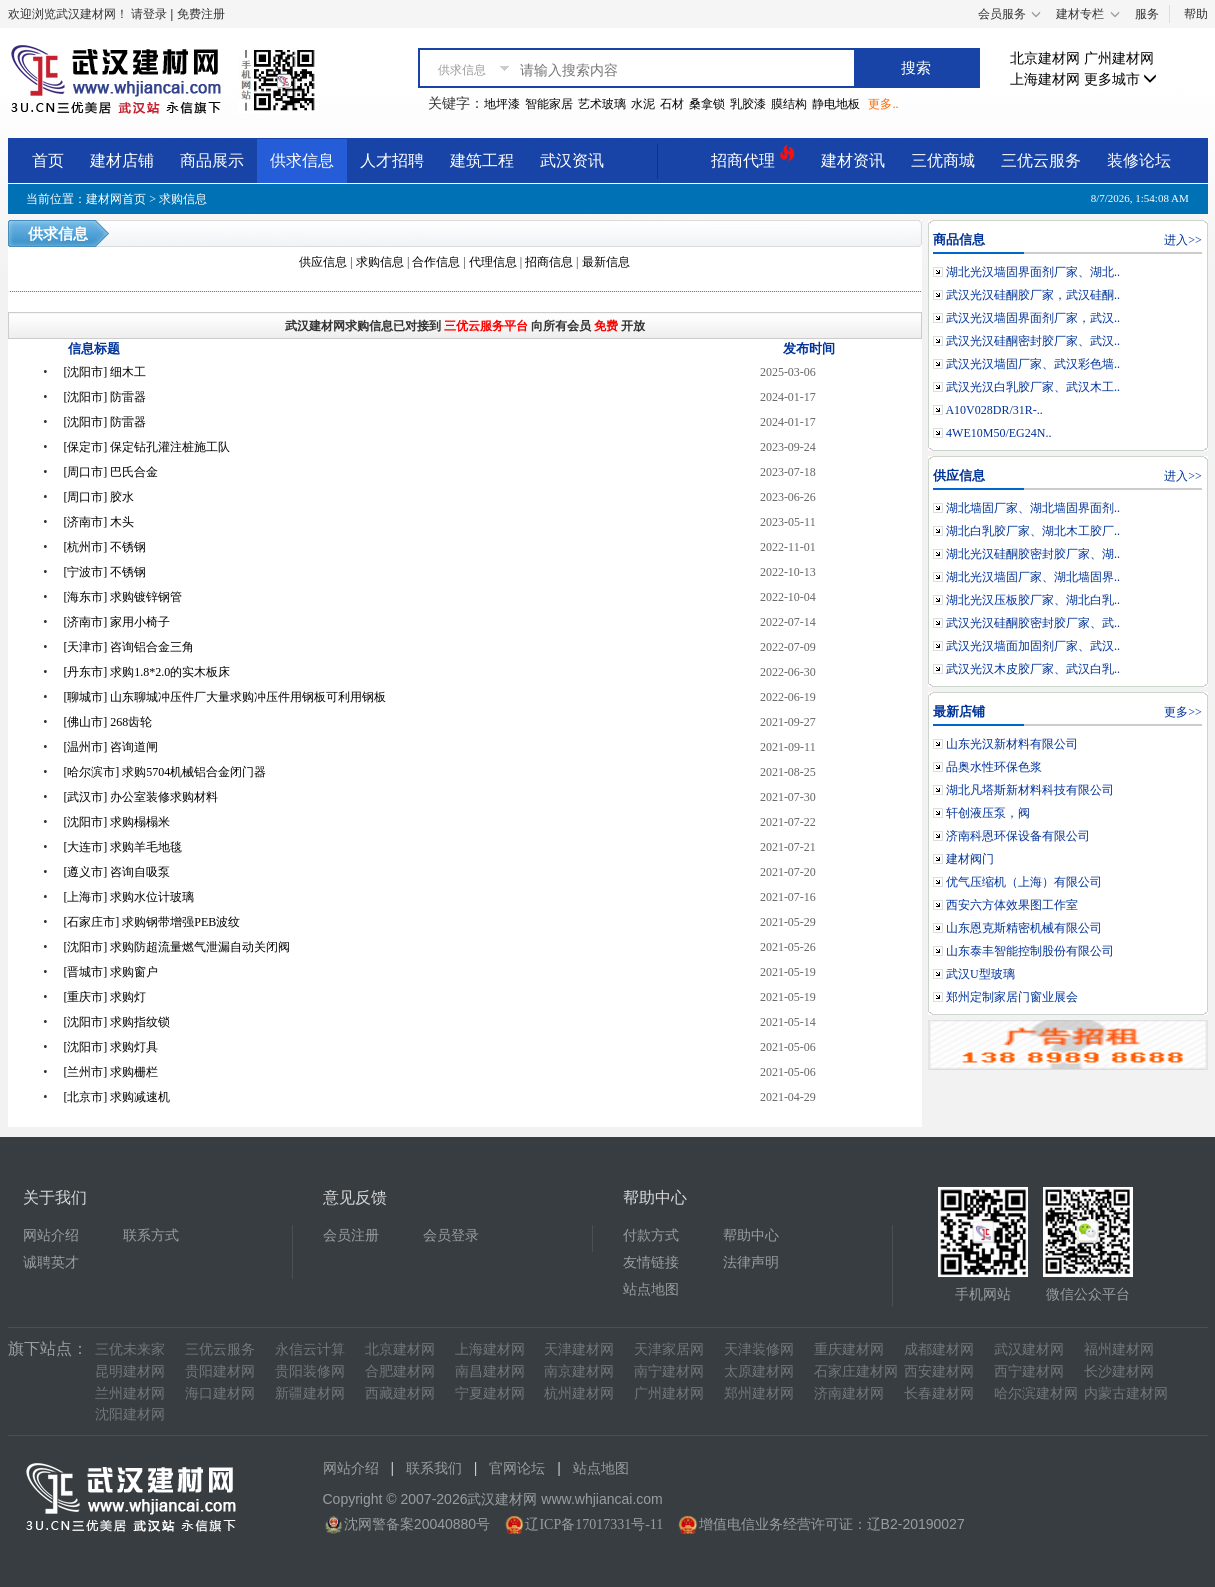  Describe the element at coordinates (1196, 14) in the screenshot. I see `帮助` at that location.